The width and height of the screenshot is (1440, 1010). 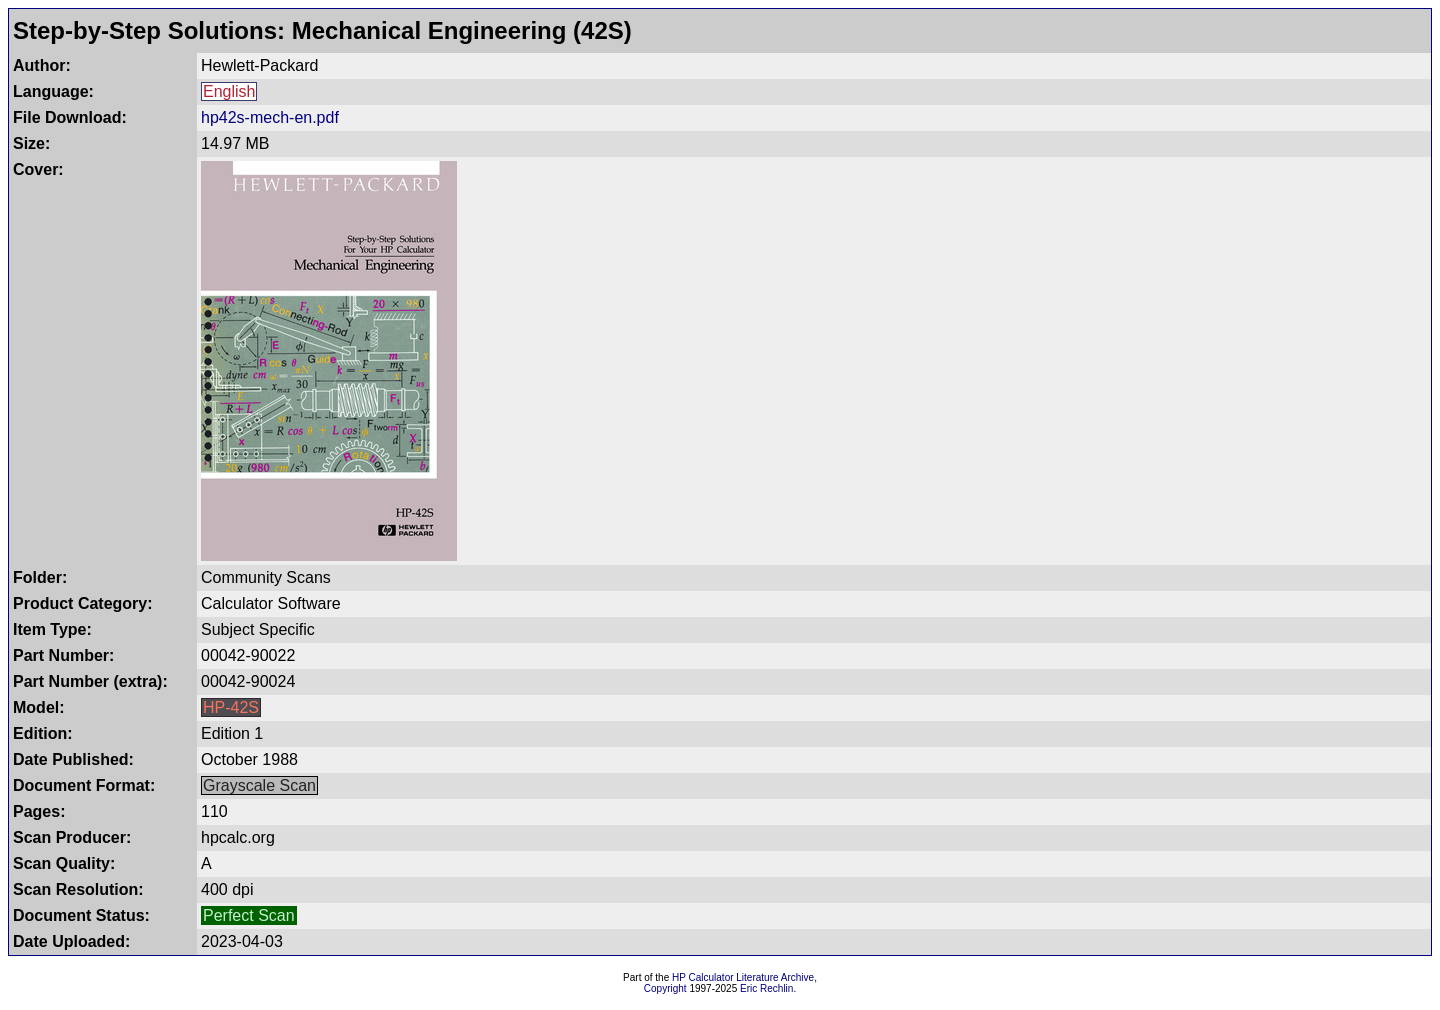 I want to click on HP Calculator Literature Archive, so click(x=743, y=977).